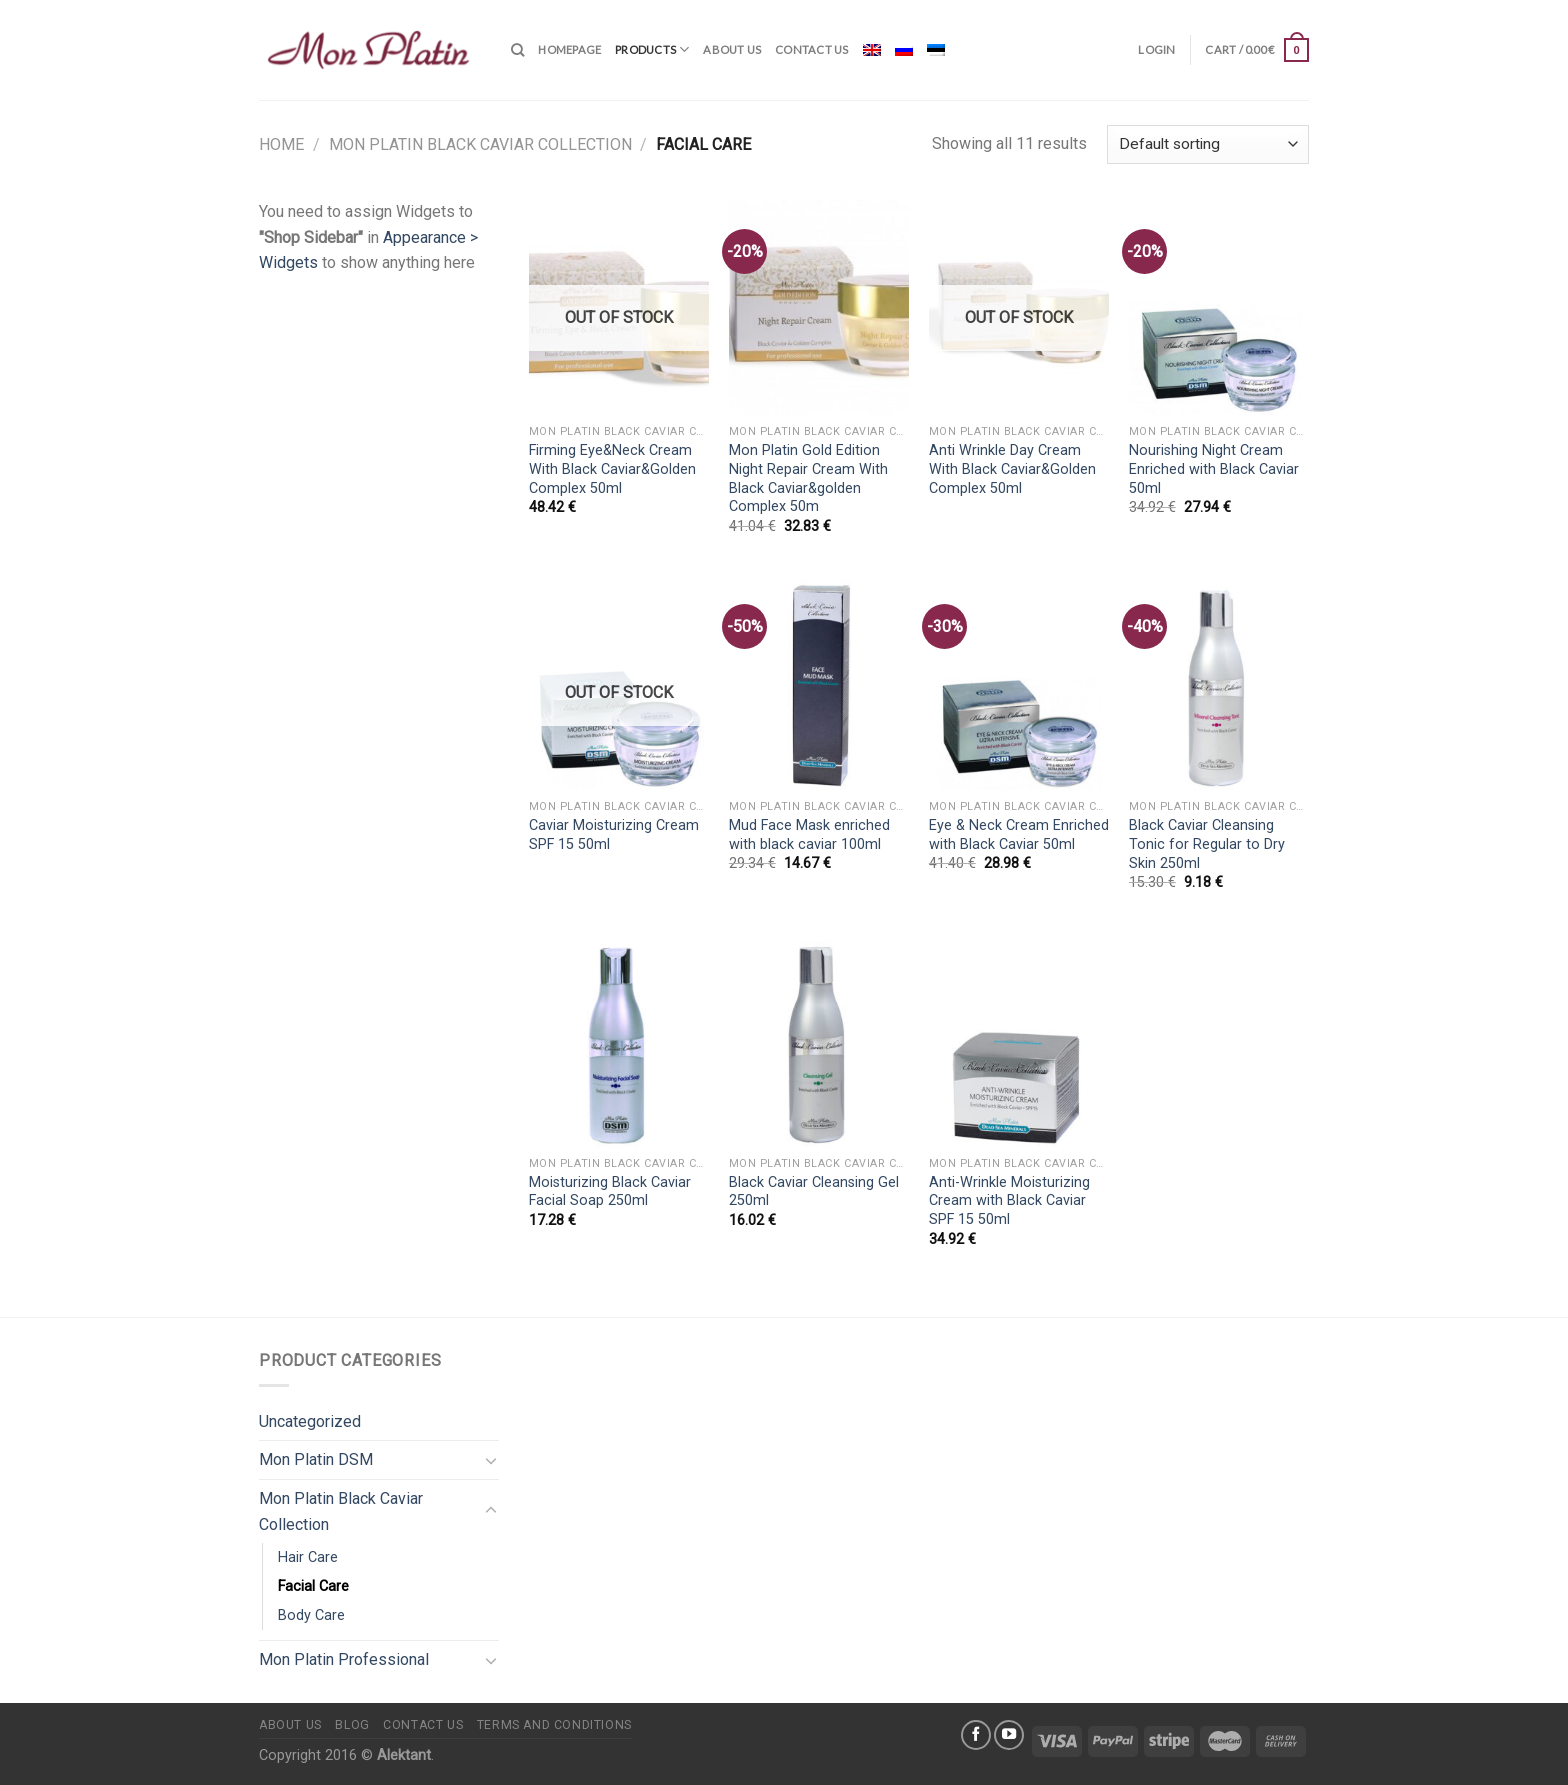 The image size is (1568, 1785). What do you see at coordinates (281, 144) in the screenshot?
I see `Home` at bounding box center [281, 144].